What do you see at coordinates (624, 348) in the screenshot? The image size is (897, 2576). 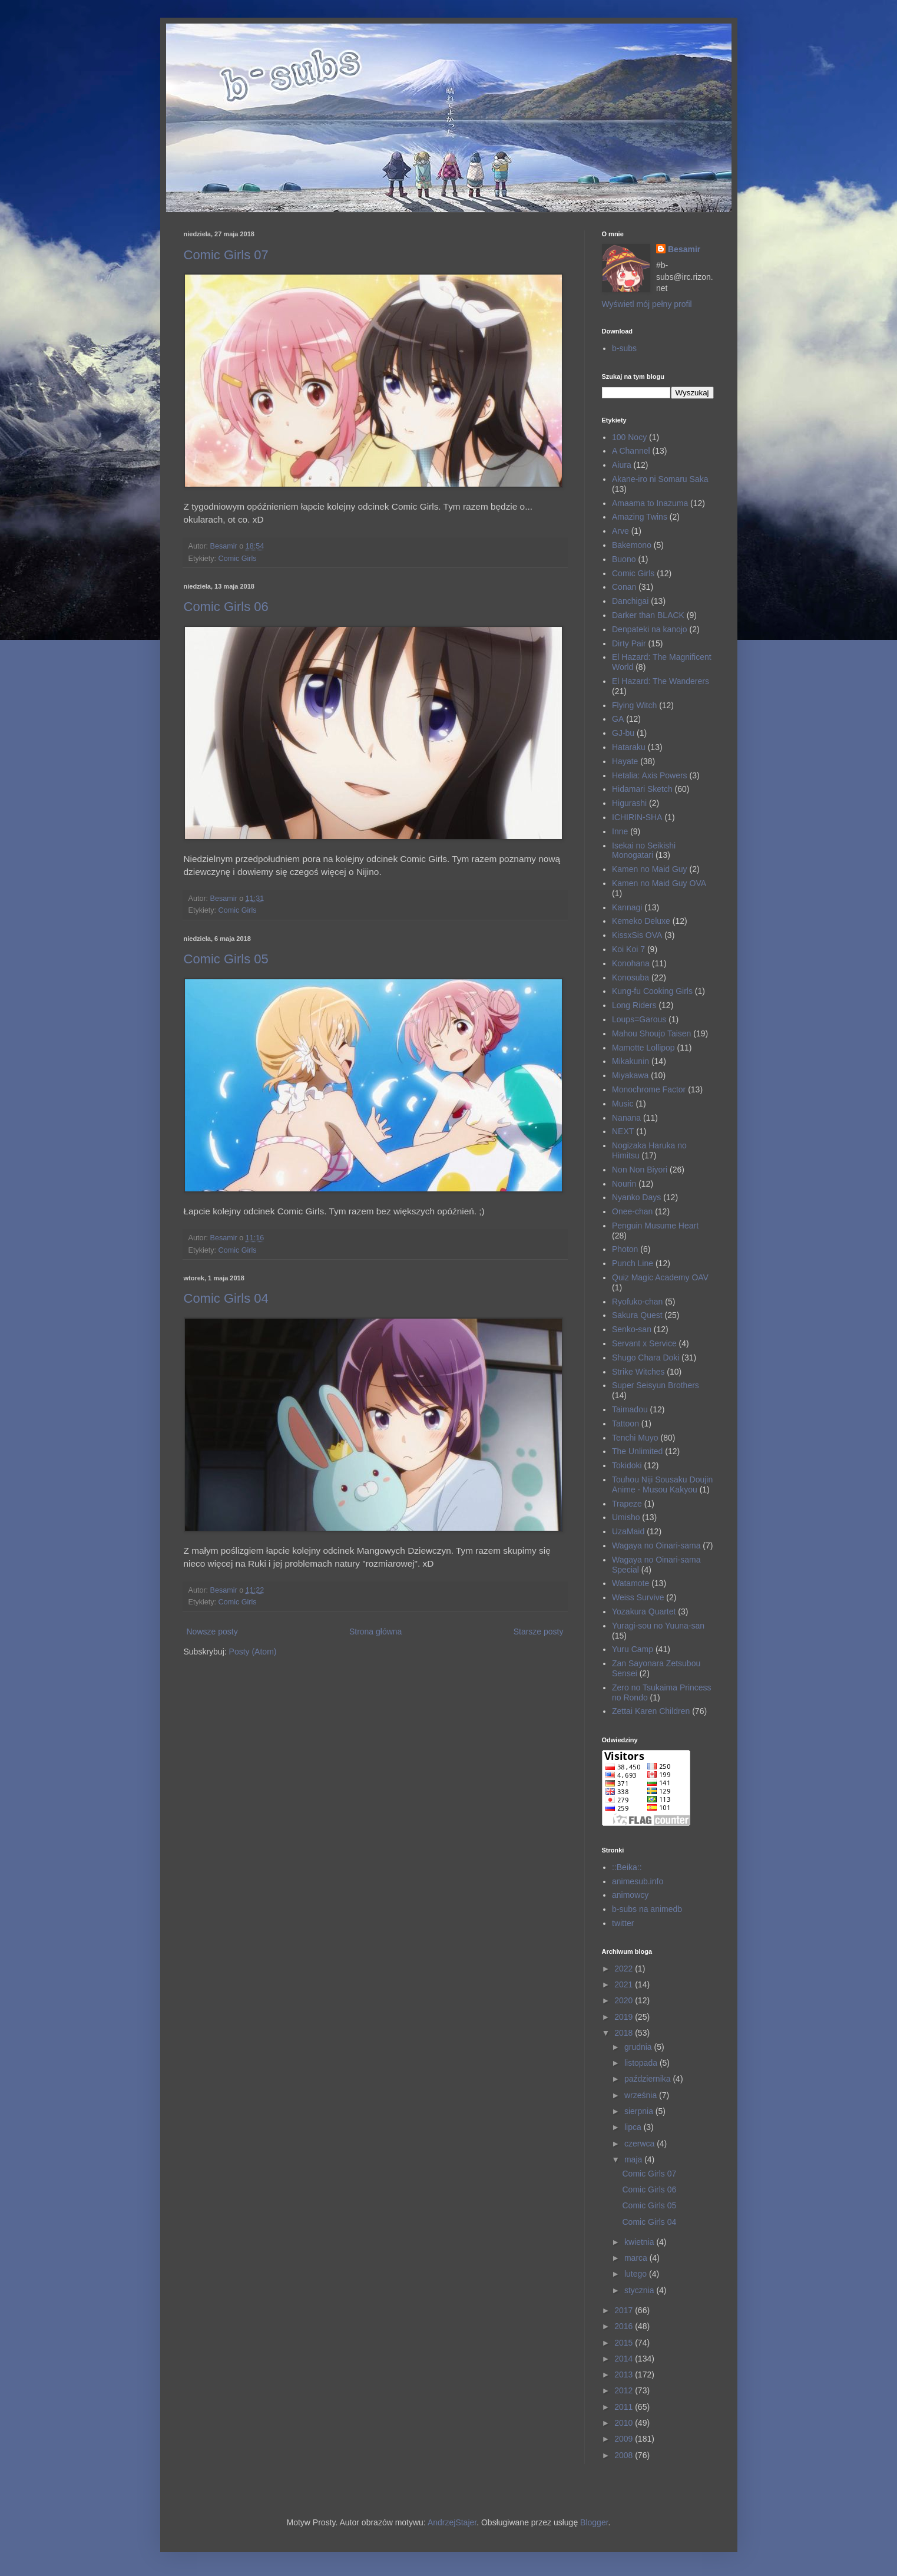 I see `b-subs` at bounding box center [624, 348].